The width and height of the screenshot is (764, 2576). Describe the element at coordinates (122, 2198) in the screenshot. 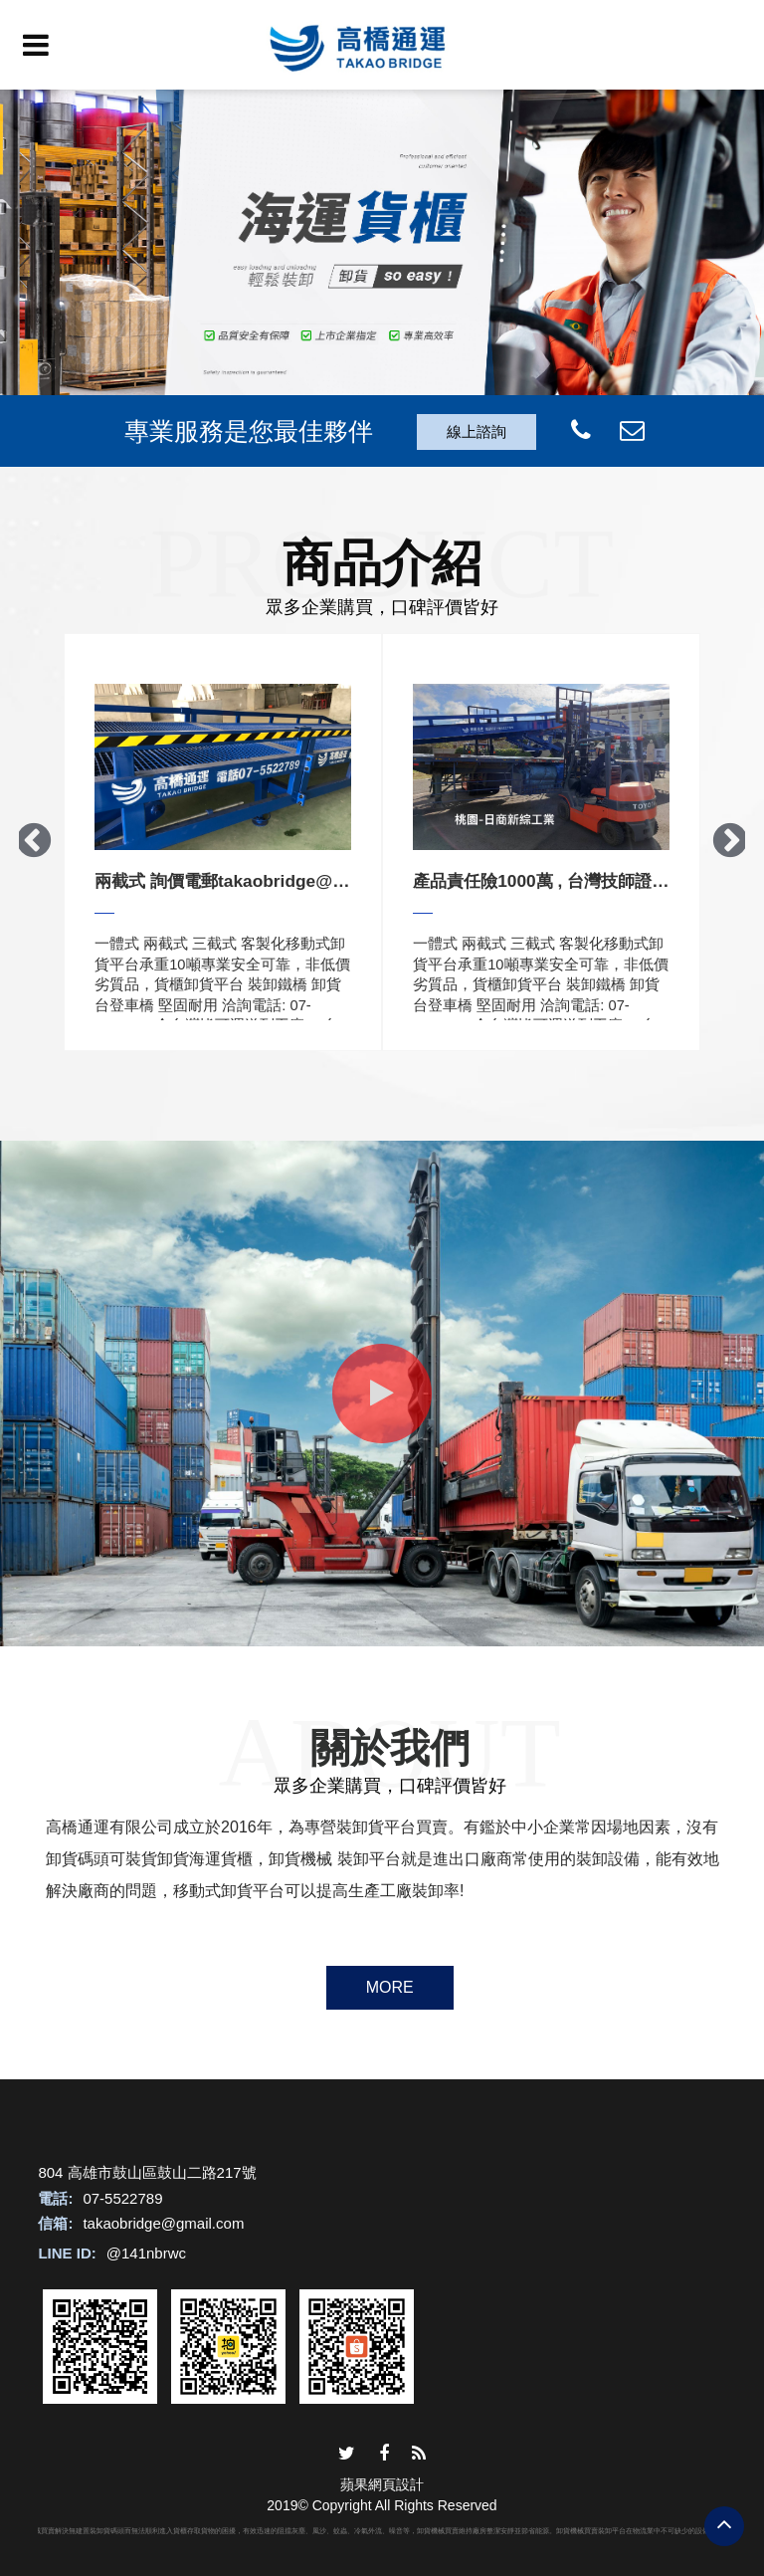

I see `07-5522789` at that location.